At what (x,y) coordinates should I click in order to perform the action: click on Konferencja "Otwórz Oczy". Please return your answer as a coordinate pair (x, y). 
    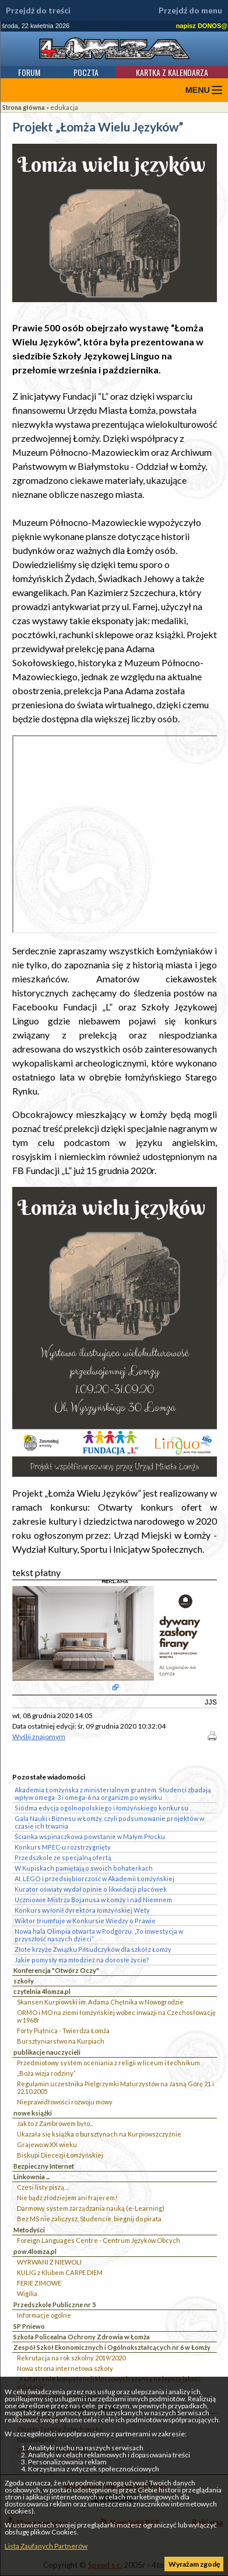
    Looking at the image, I should click on (56, 1970).